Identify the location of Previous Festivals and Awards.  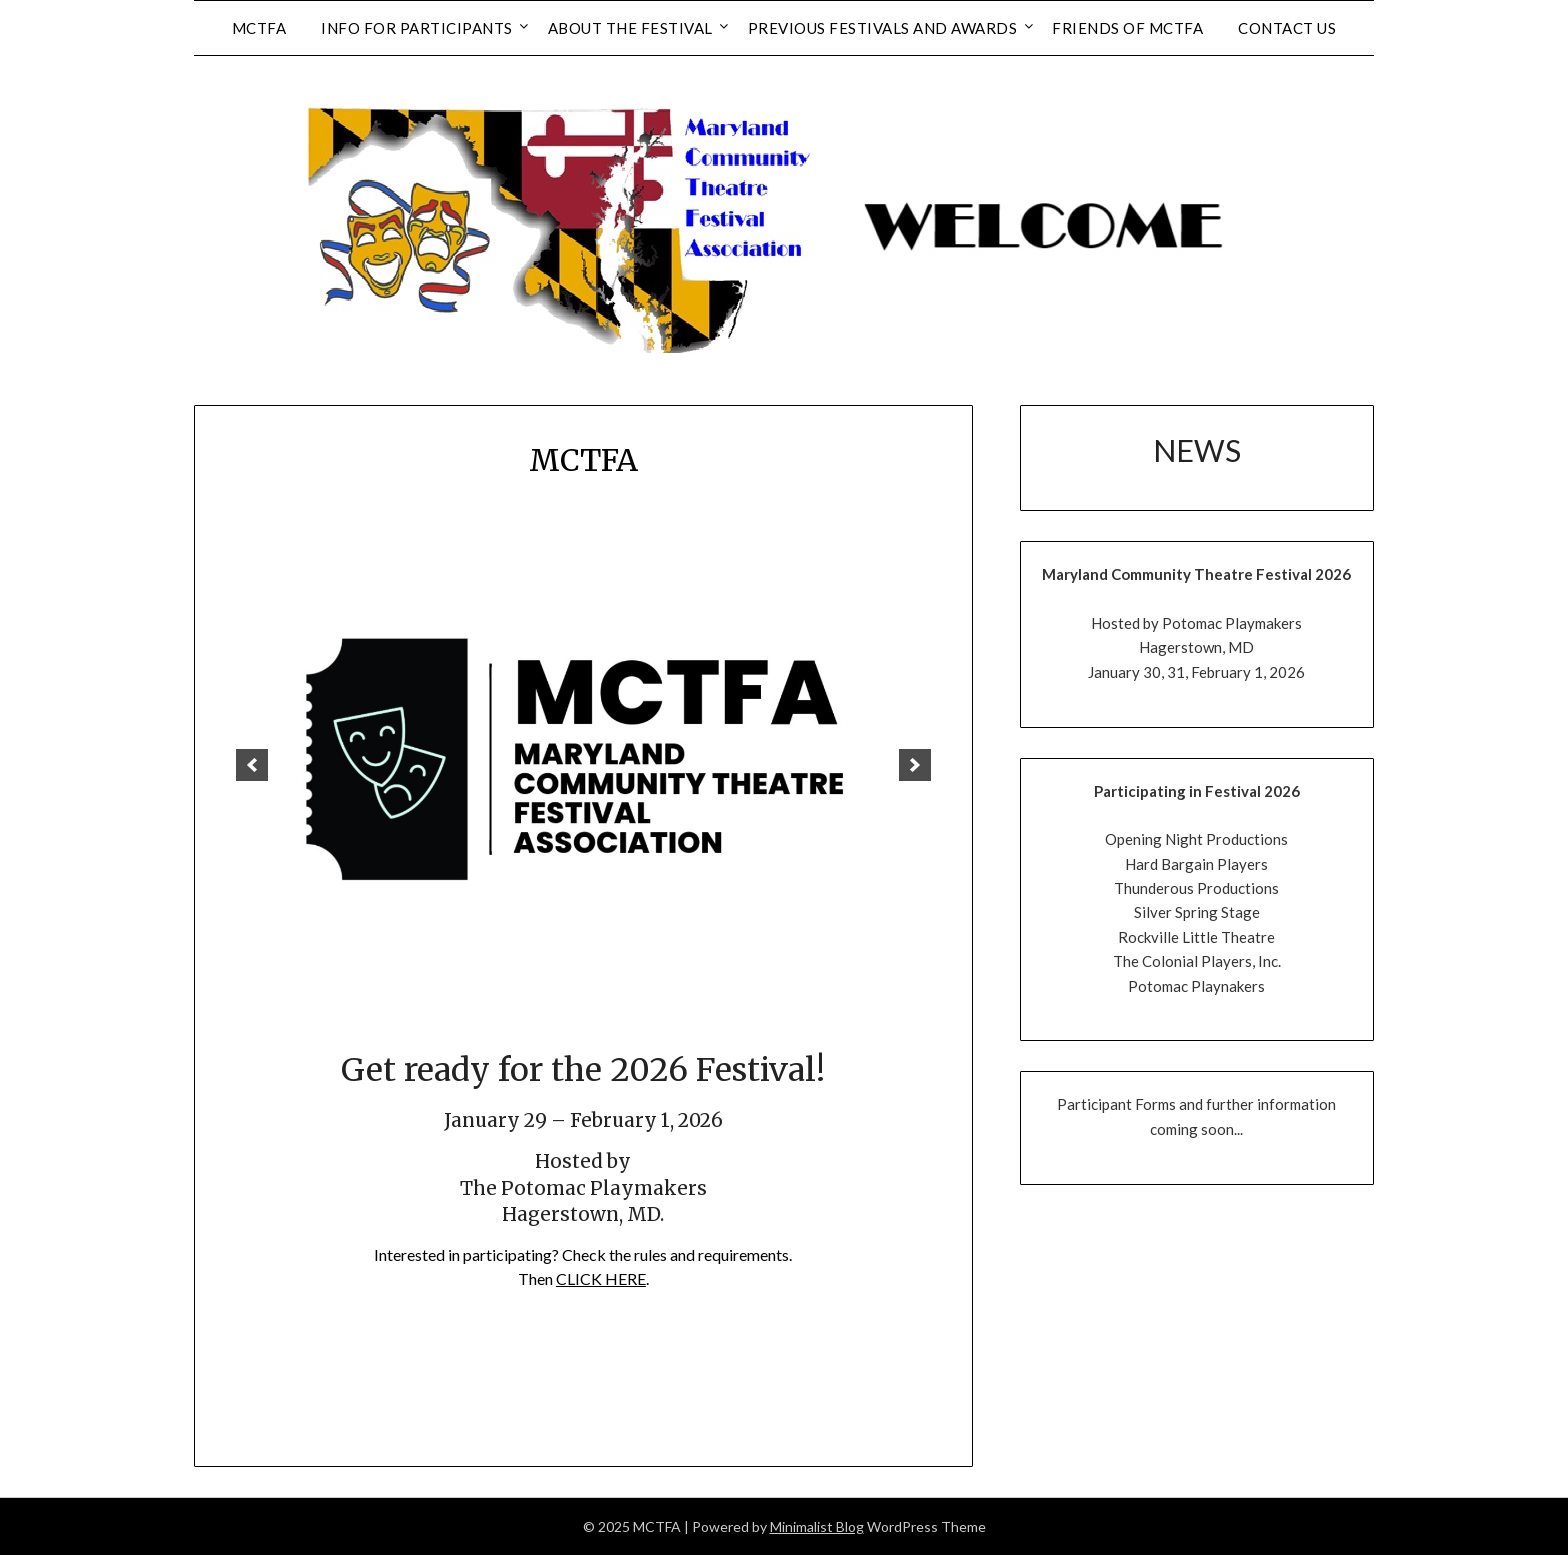
(883, 28).